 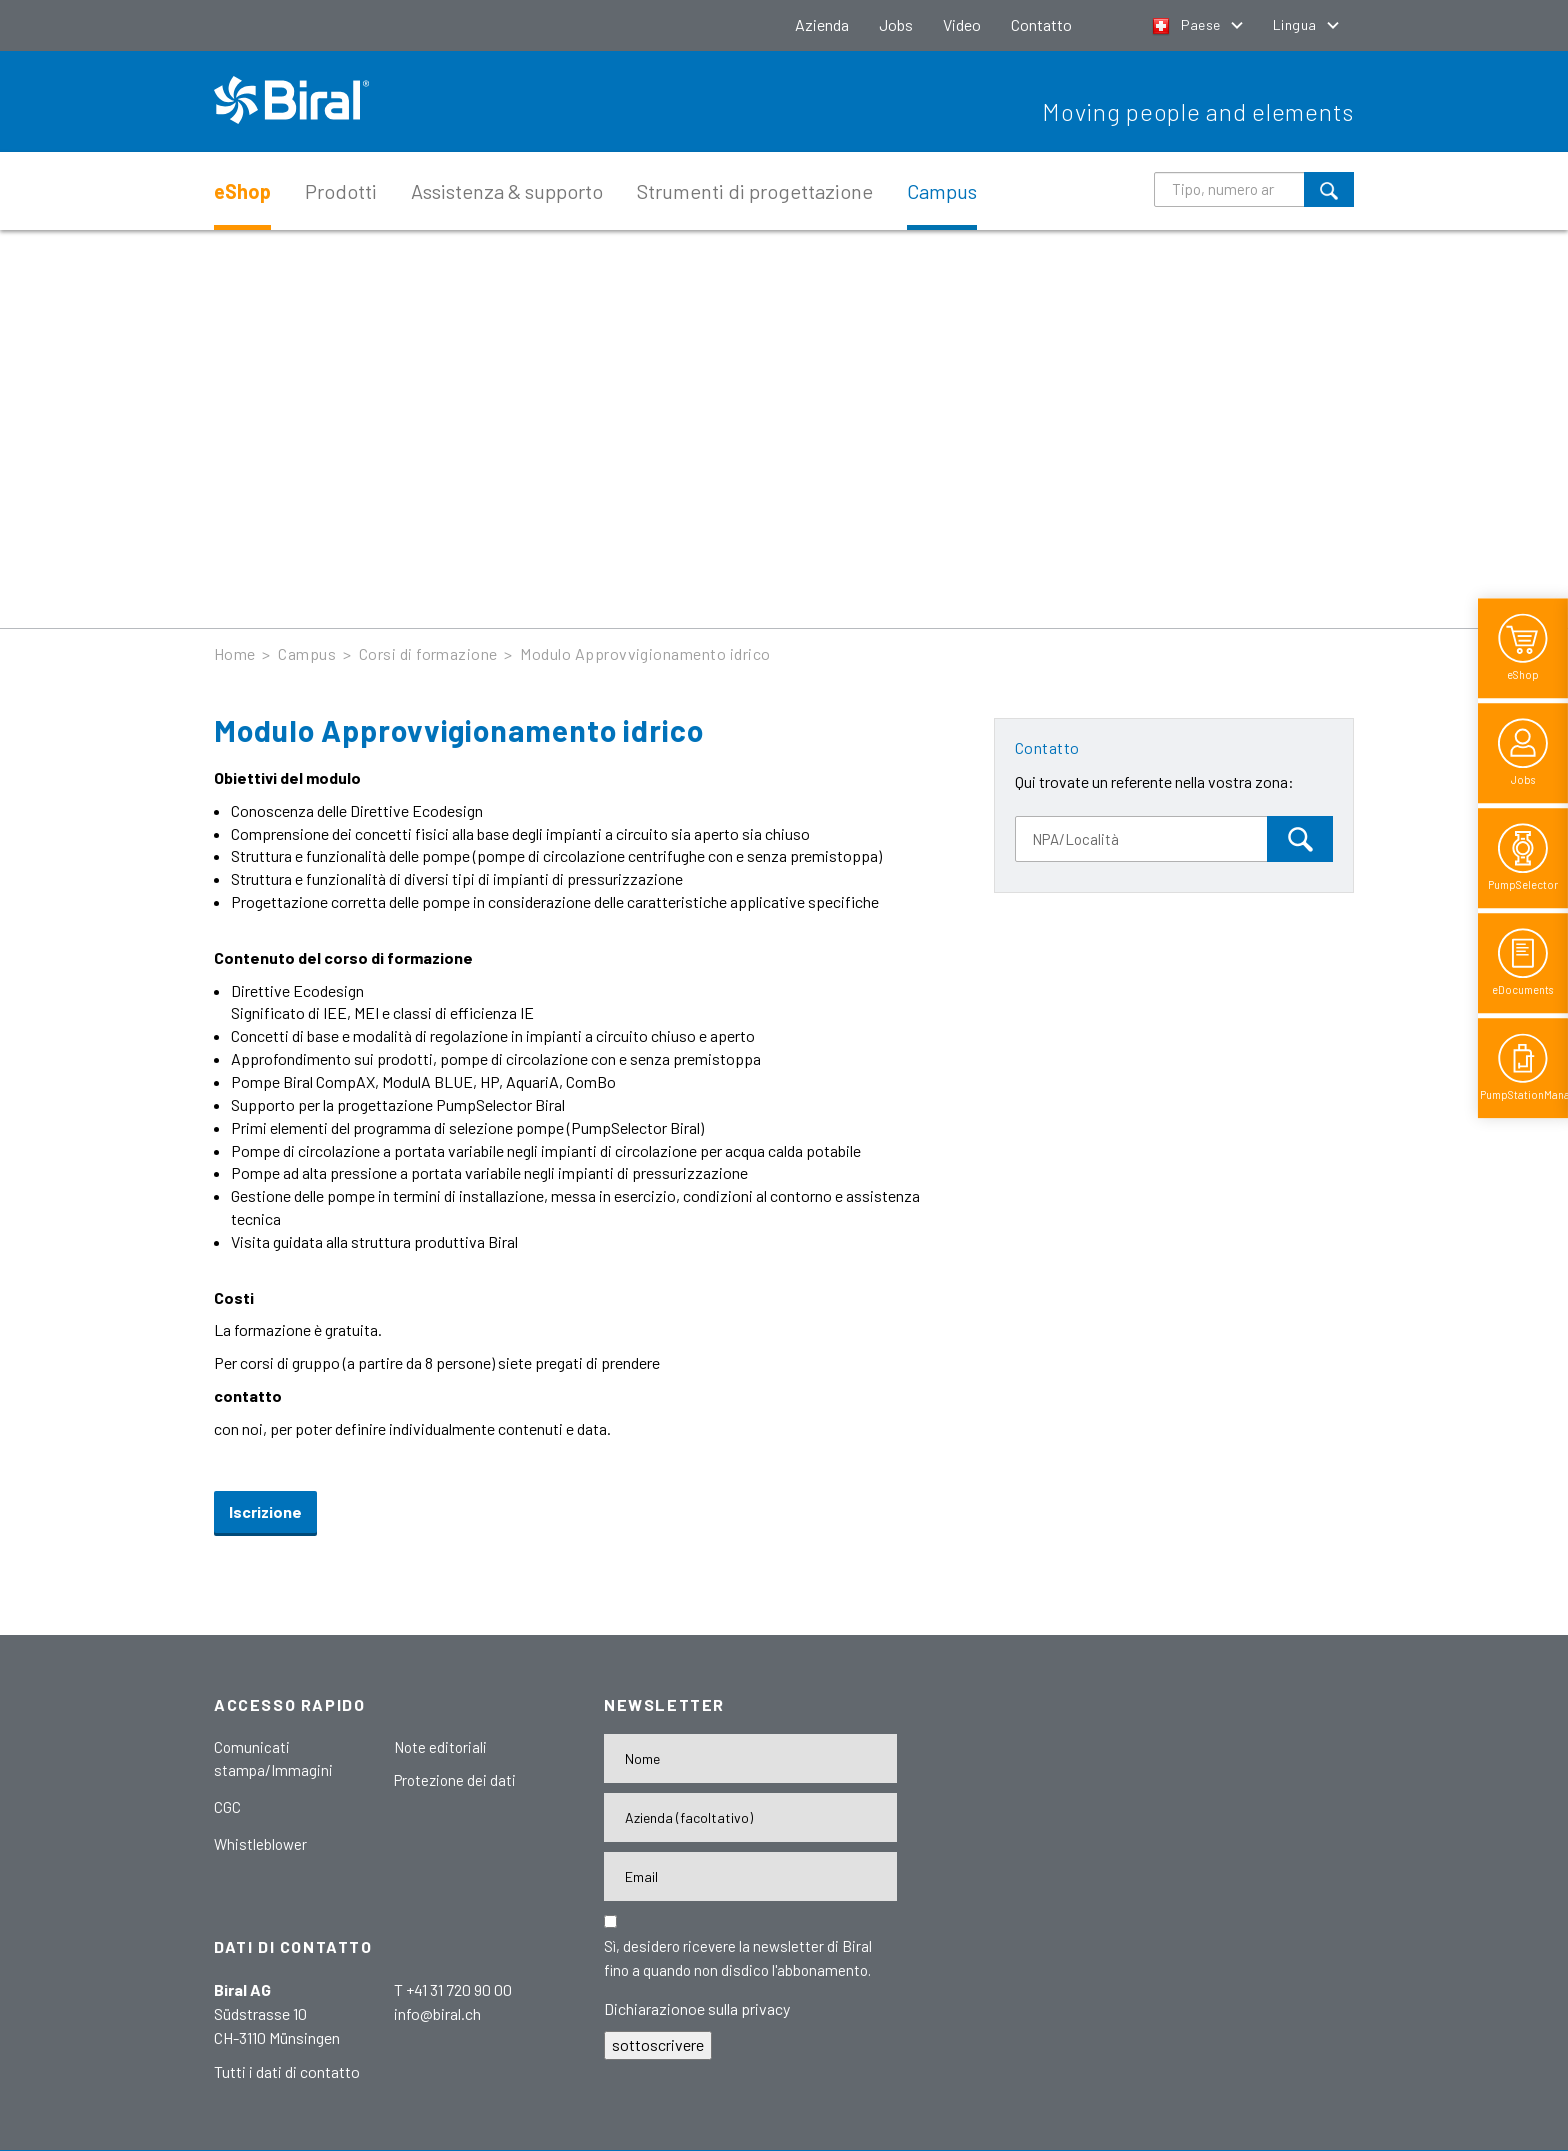 I want to click on Lingua [button], so click(x=1296, y=24).